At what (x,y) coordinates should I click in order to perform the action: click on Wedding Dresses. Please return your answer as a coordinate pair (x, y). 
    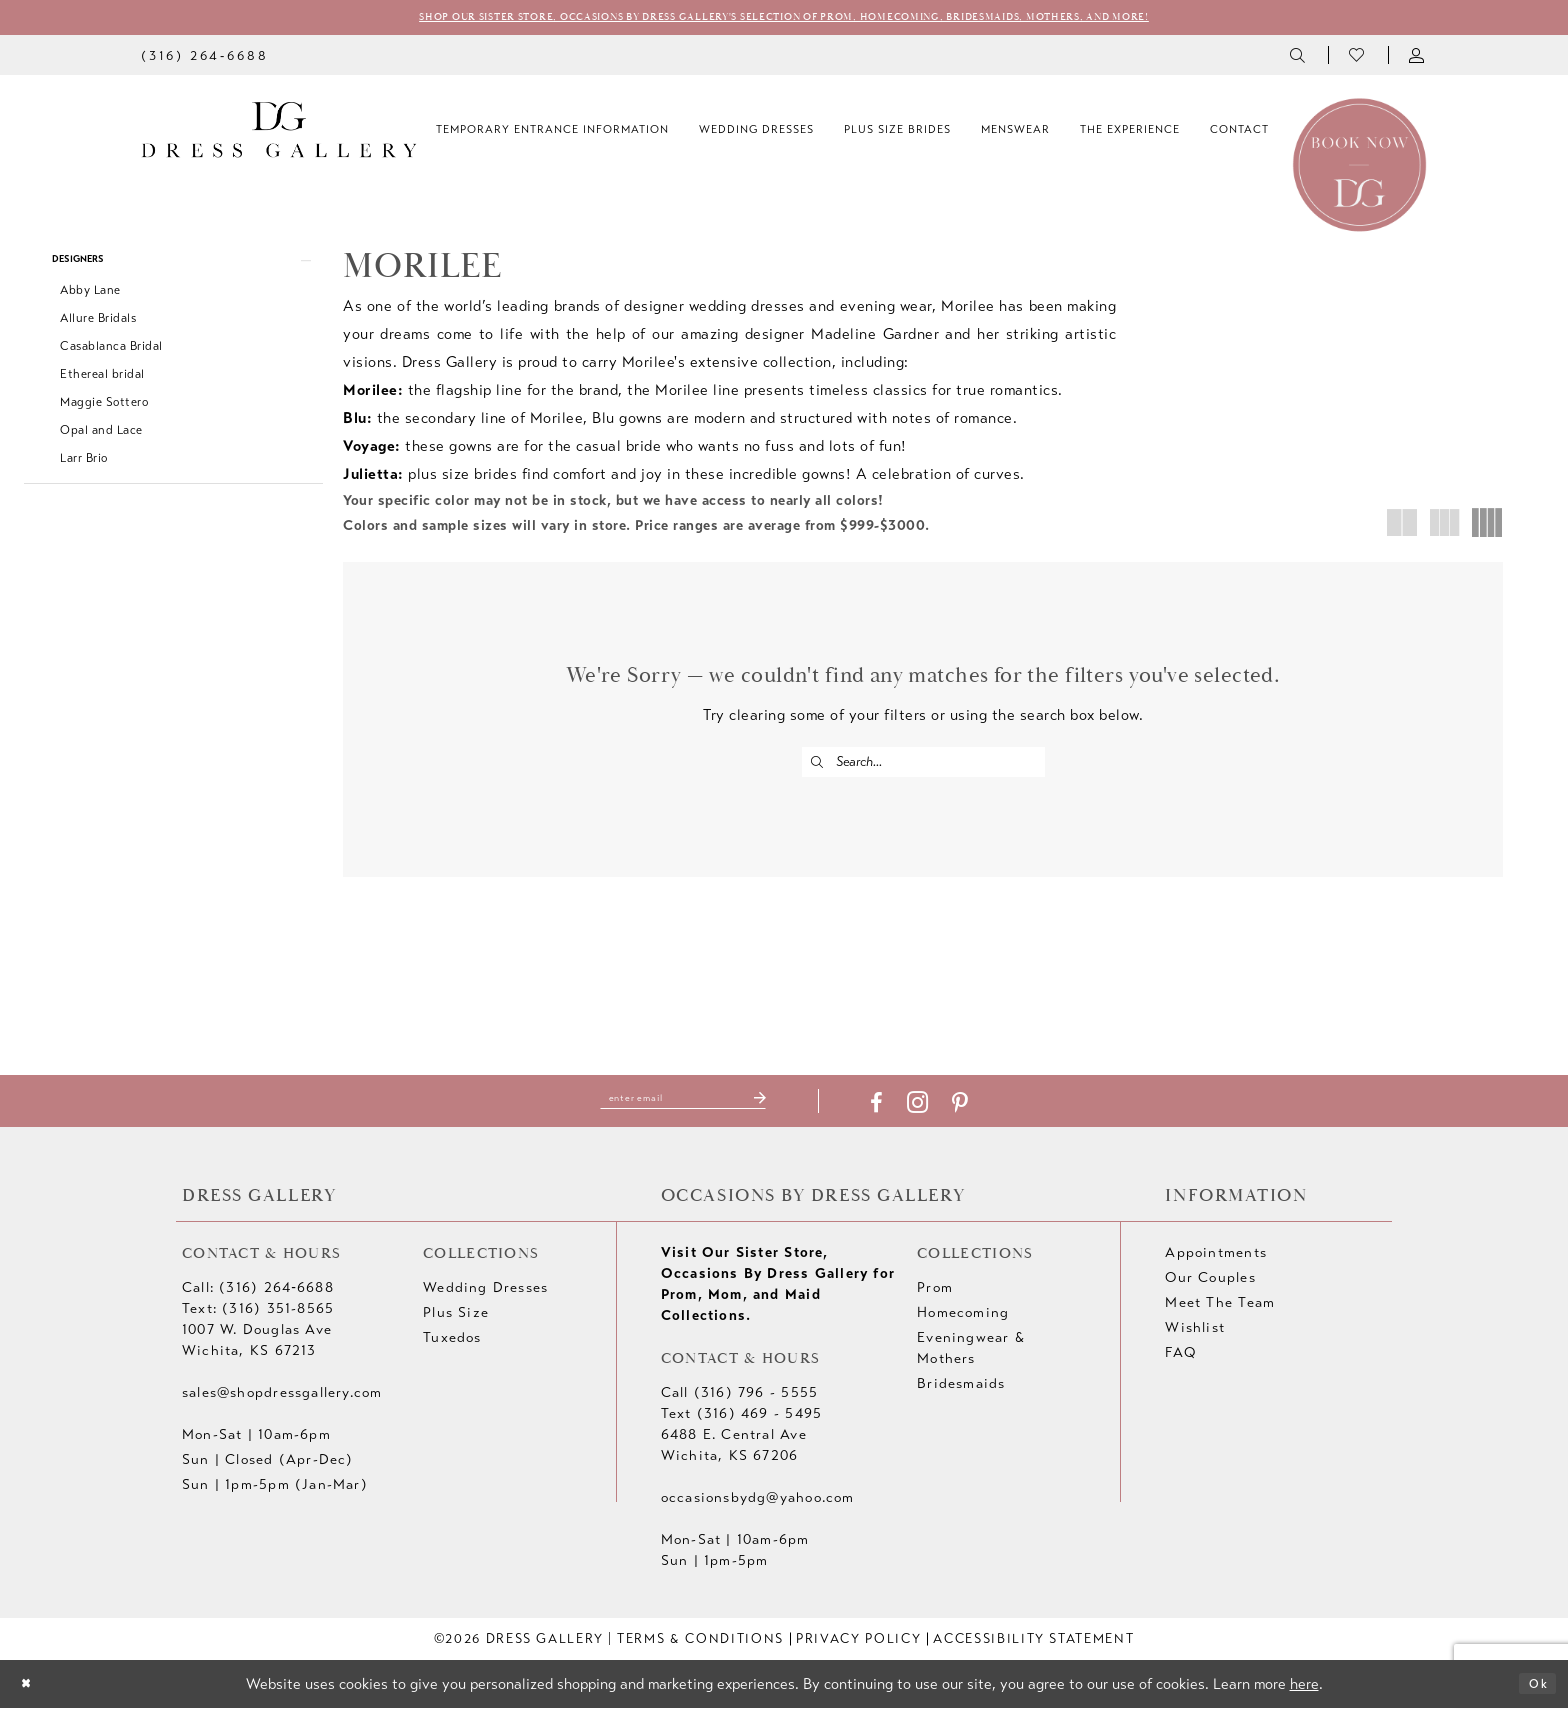
    Looking at the image, I should click on (485, 1298).